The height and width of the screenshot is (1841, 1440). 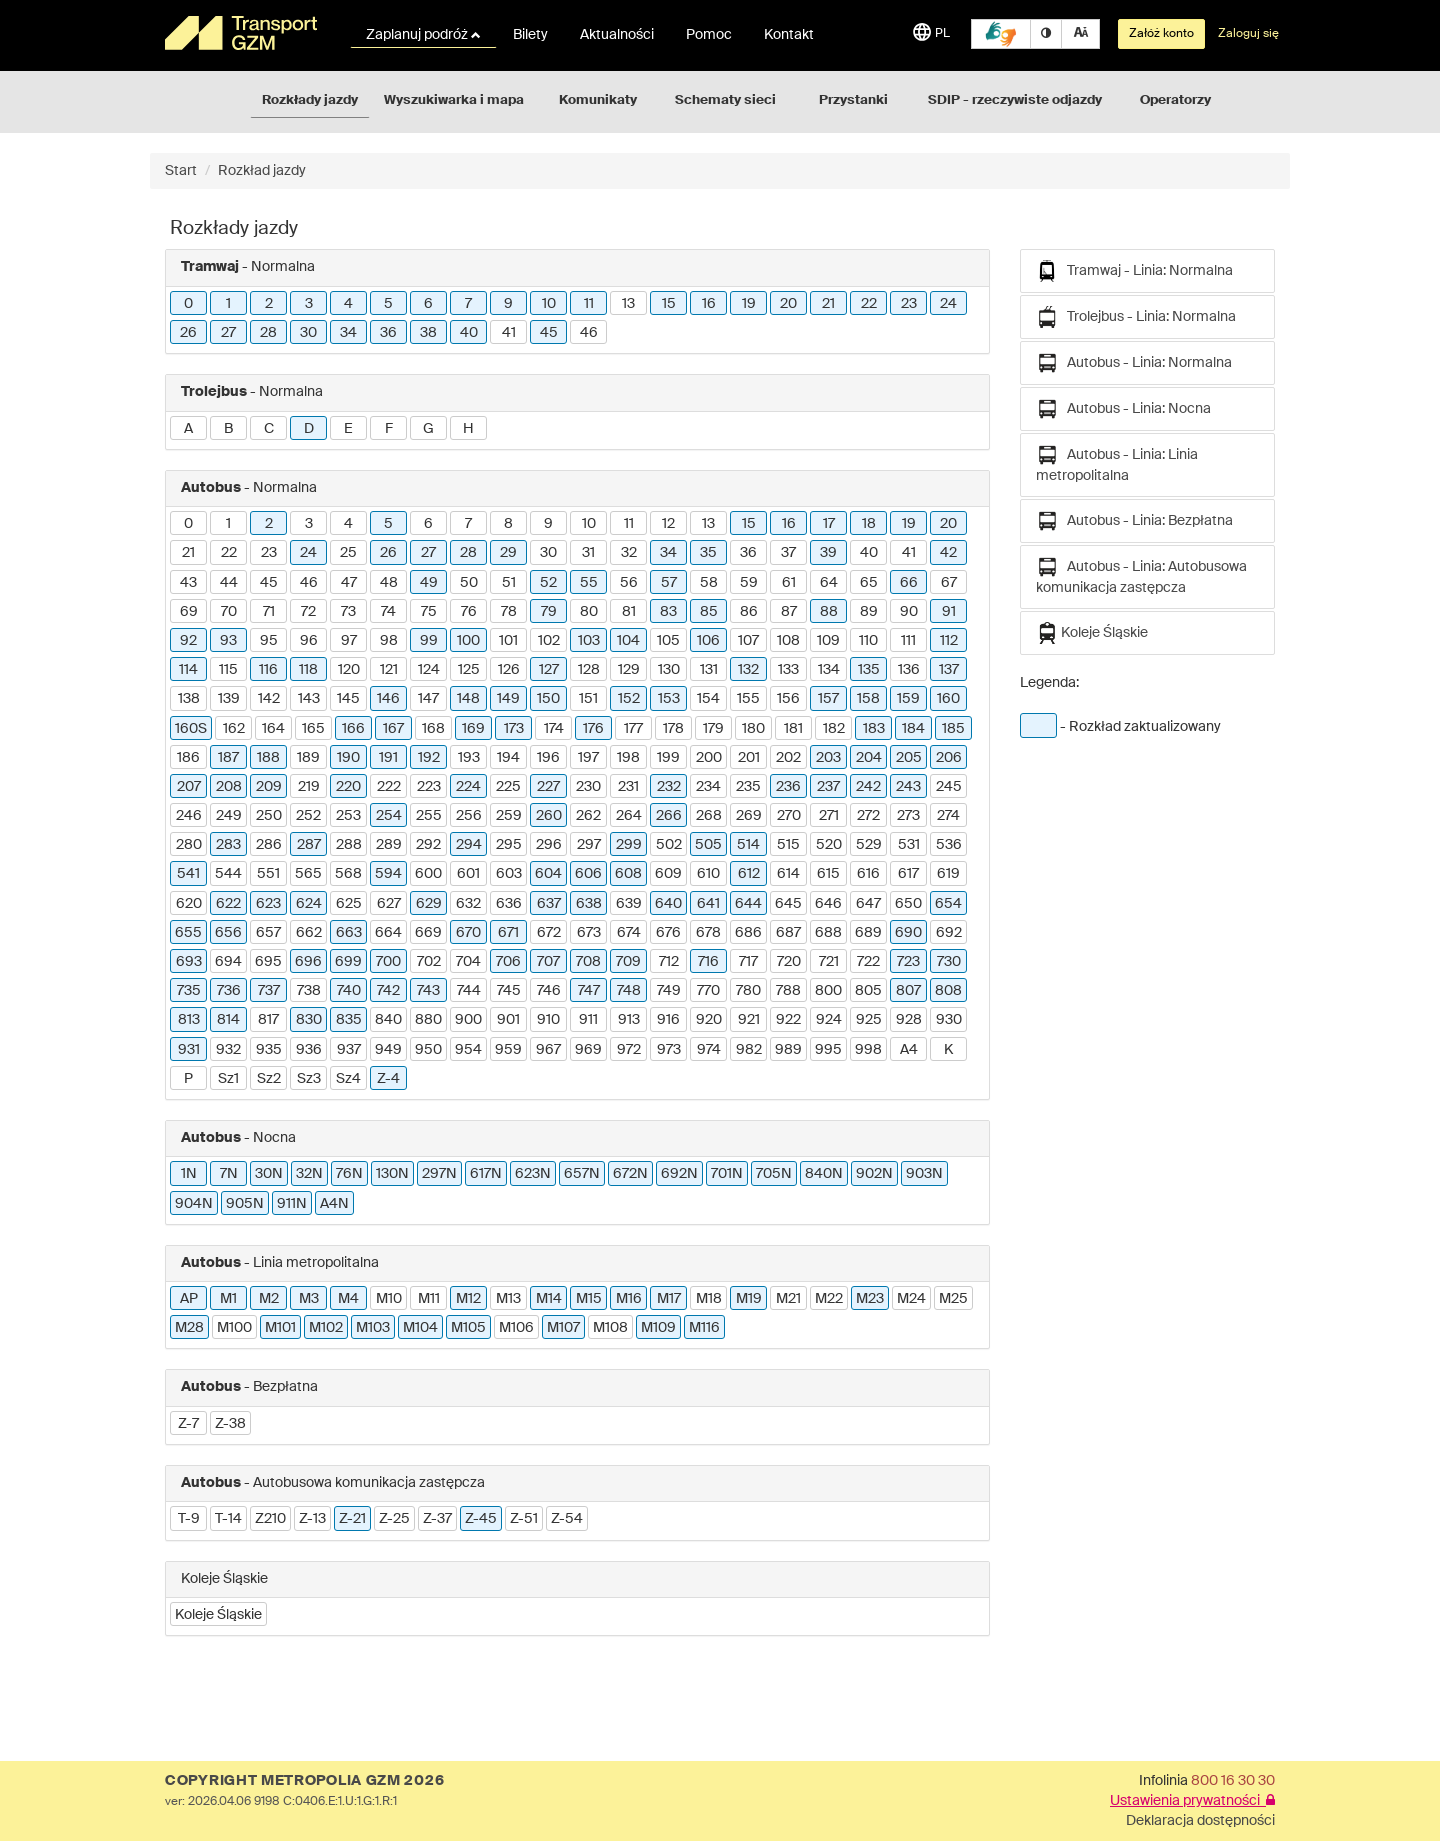 What do you see at coordinates (629, 845) in the screenshot?
I see `299 [button]` at bounding box center [629, 845].